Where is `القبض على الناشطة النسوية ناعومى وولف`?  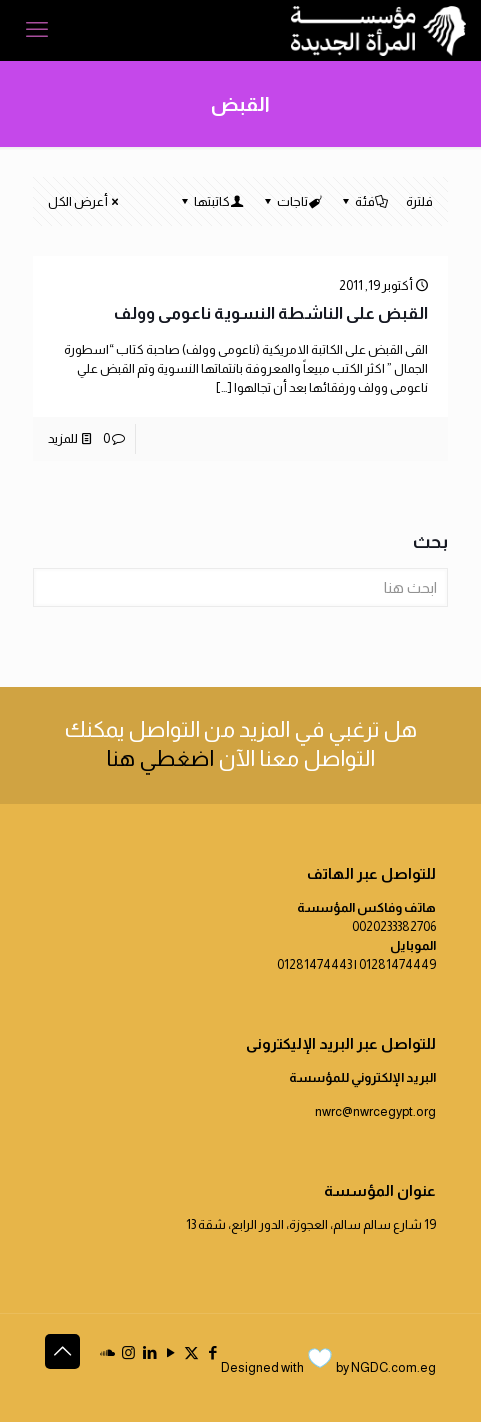
القبض على الناشطة النسوية ناعومى وولف is located at coordinates (270, 313).